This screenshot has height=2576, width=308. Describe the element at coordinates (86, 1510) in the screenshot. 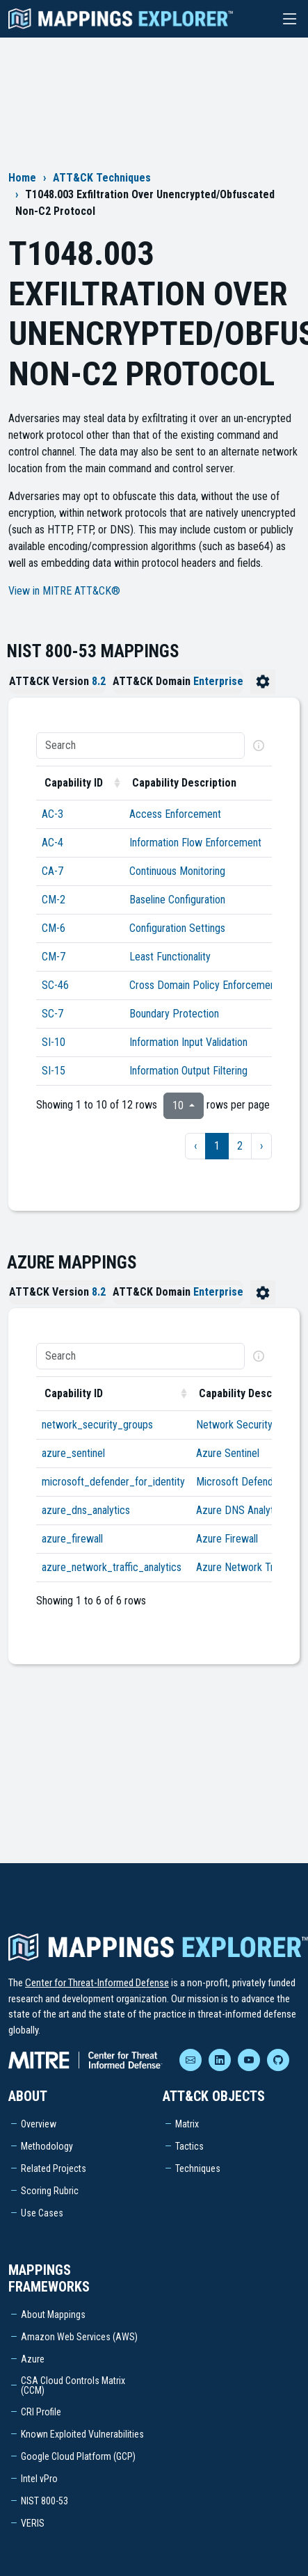

I see `azure_dns_analytics` at that location.